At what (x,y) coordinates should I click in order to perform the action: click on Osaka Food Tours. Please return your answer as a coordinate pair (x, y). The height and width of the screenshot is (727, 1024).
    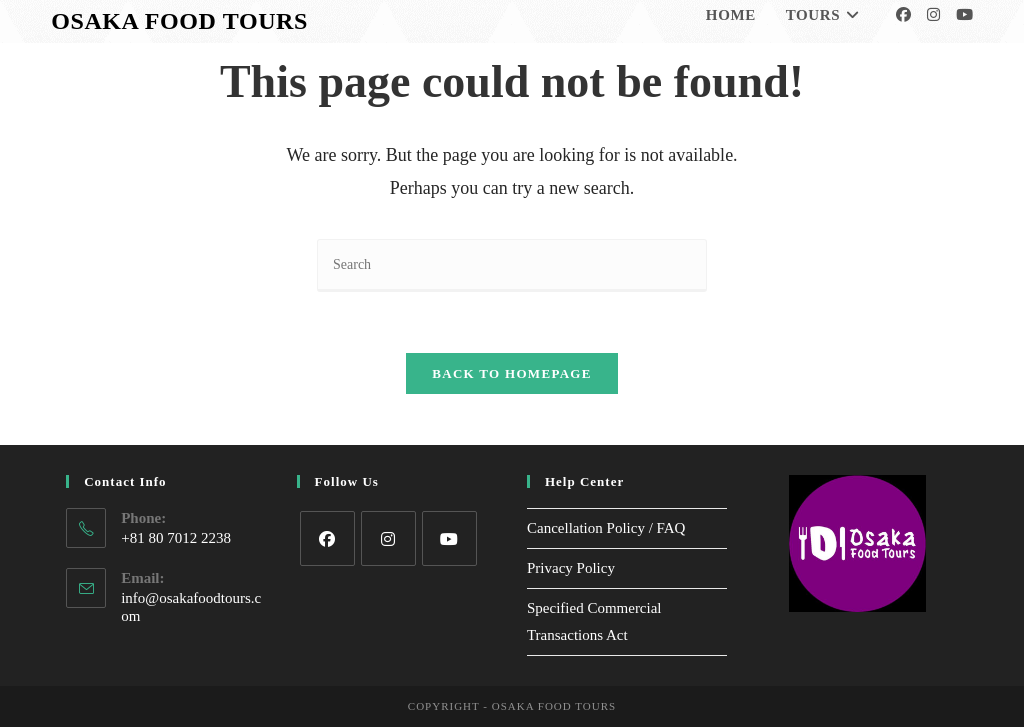
    Looking at the image, I should click on (179, 21).